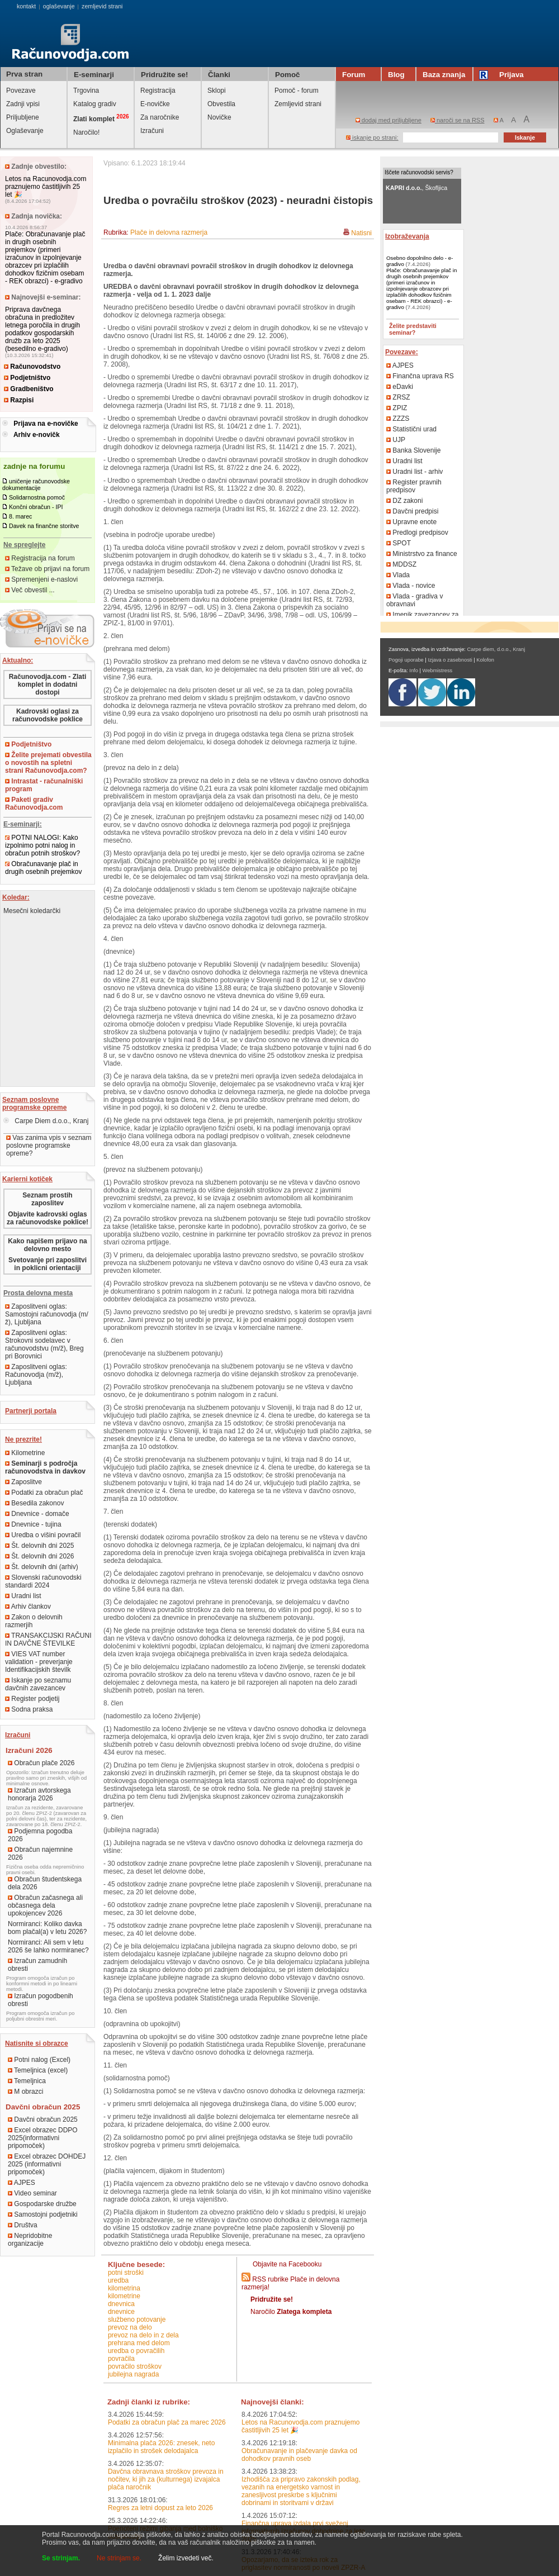 The height and width of the screenshot is (2576, 559). Describe the element at coordinates (45, 1883) in the screenshot. I see `Obračun študentskega dela 2026` at that location.